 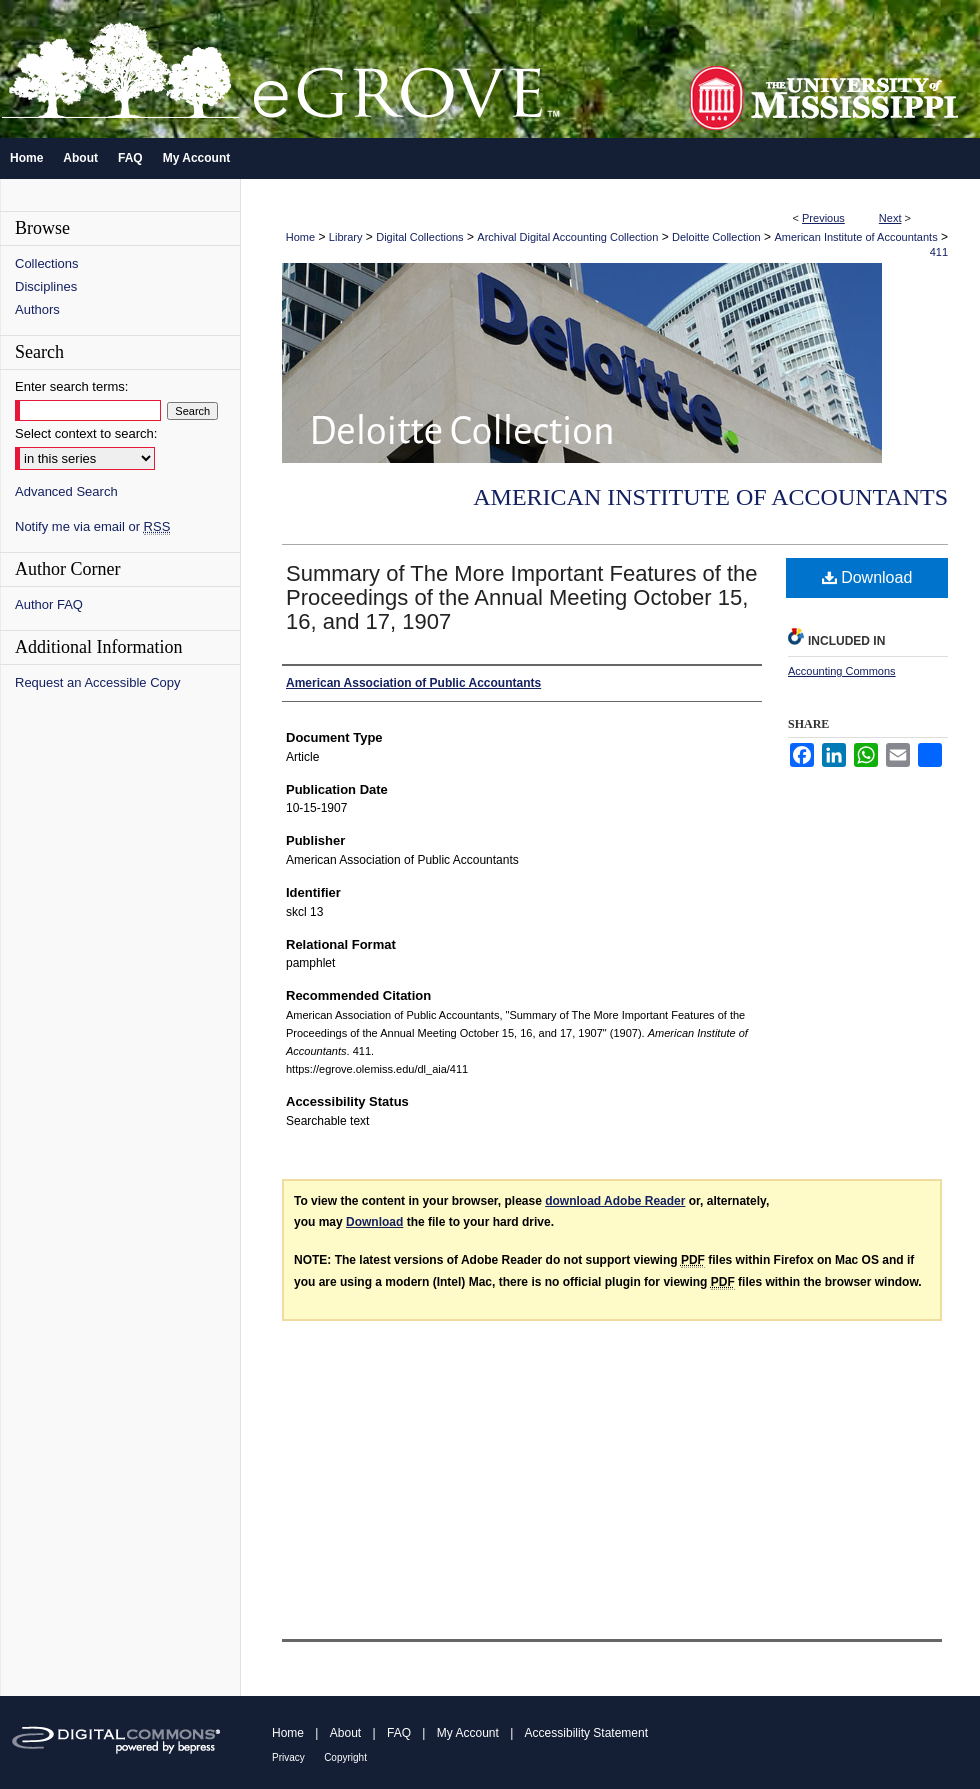 What do you see at coordinates (86, 433) in the screenshot?
I see `Select context to search:` at bounding box center [86, 433].